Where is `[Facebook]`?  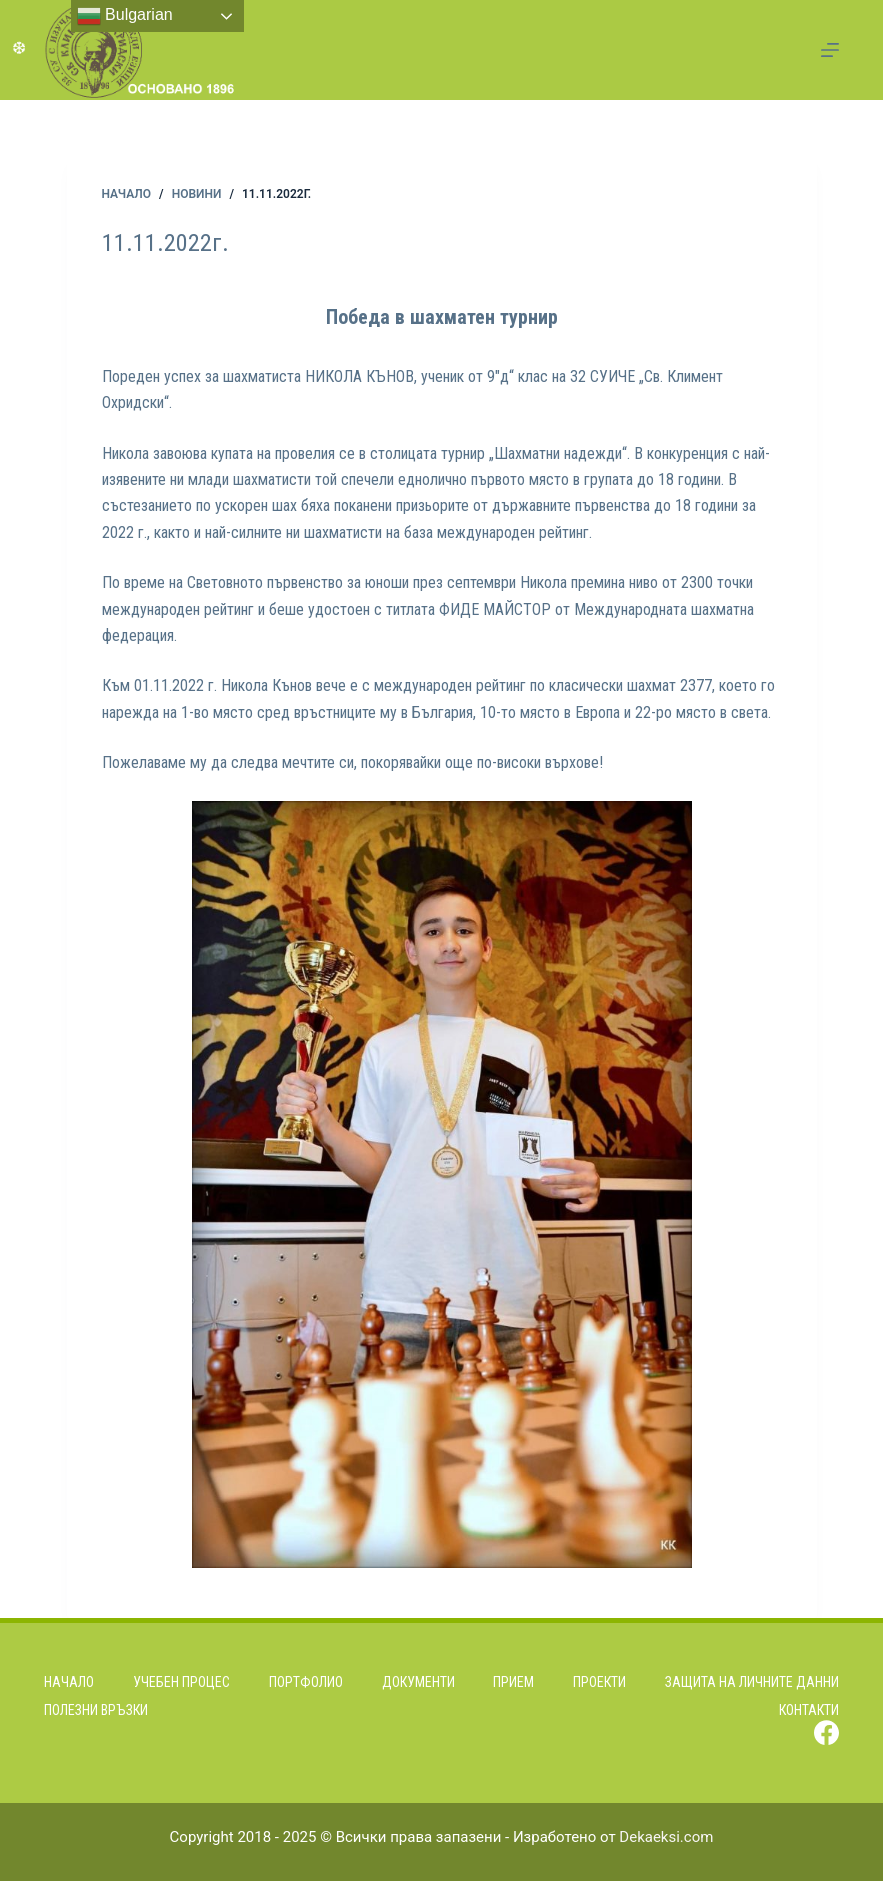
[Facebook] is located at coordinates (826, 1732).